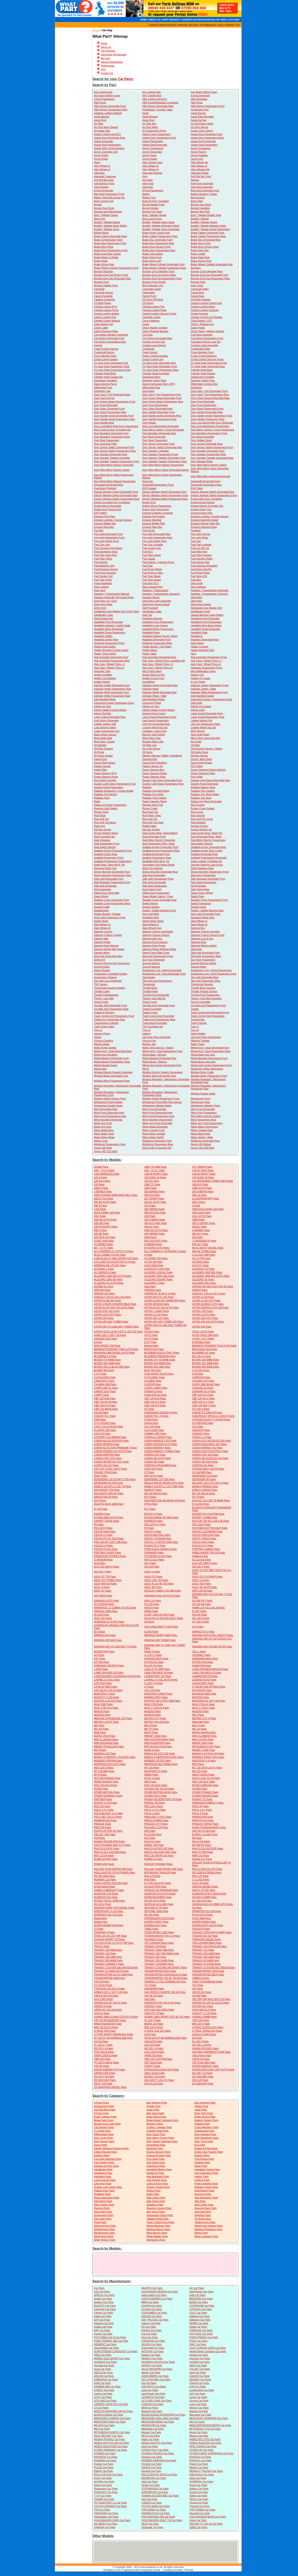 The height and width of the screenshot is (2576, 298). What do you see at coordinates (110, 225) in the screenshot?
I see `Bootlid / Tailgate Open Switch` at bounding box center [110, 225].